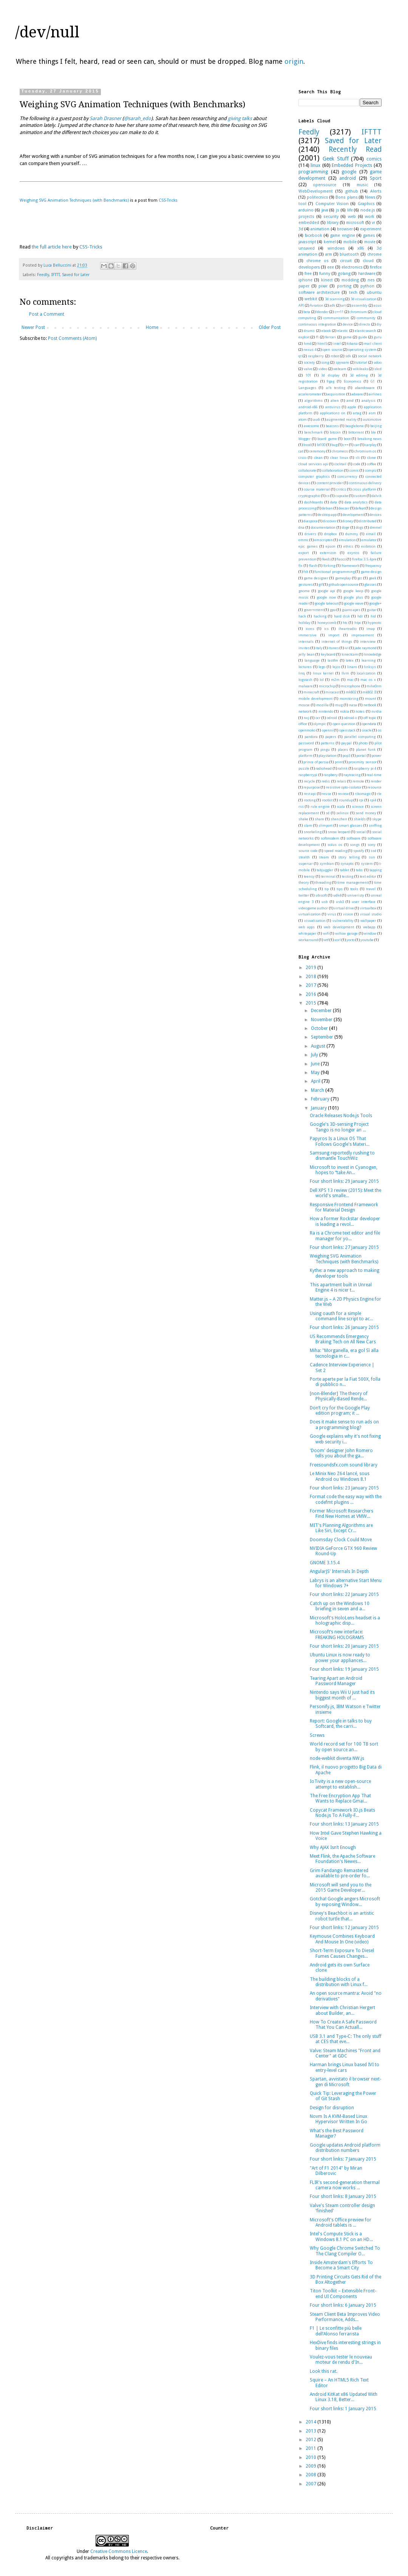 The width and height of the screenshot is (408, 2576). What do you see at coordinates (368, 641) in the screenshot?
I see `interview` at bounding box center [368, 641].